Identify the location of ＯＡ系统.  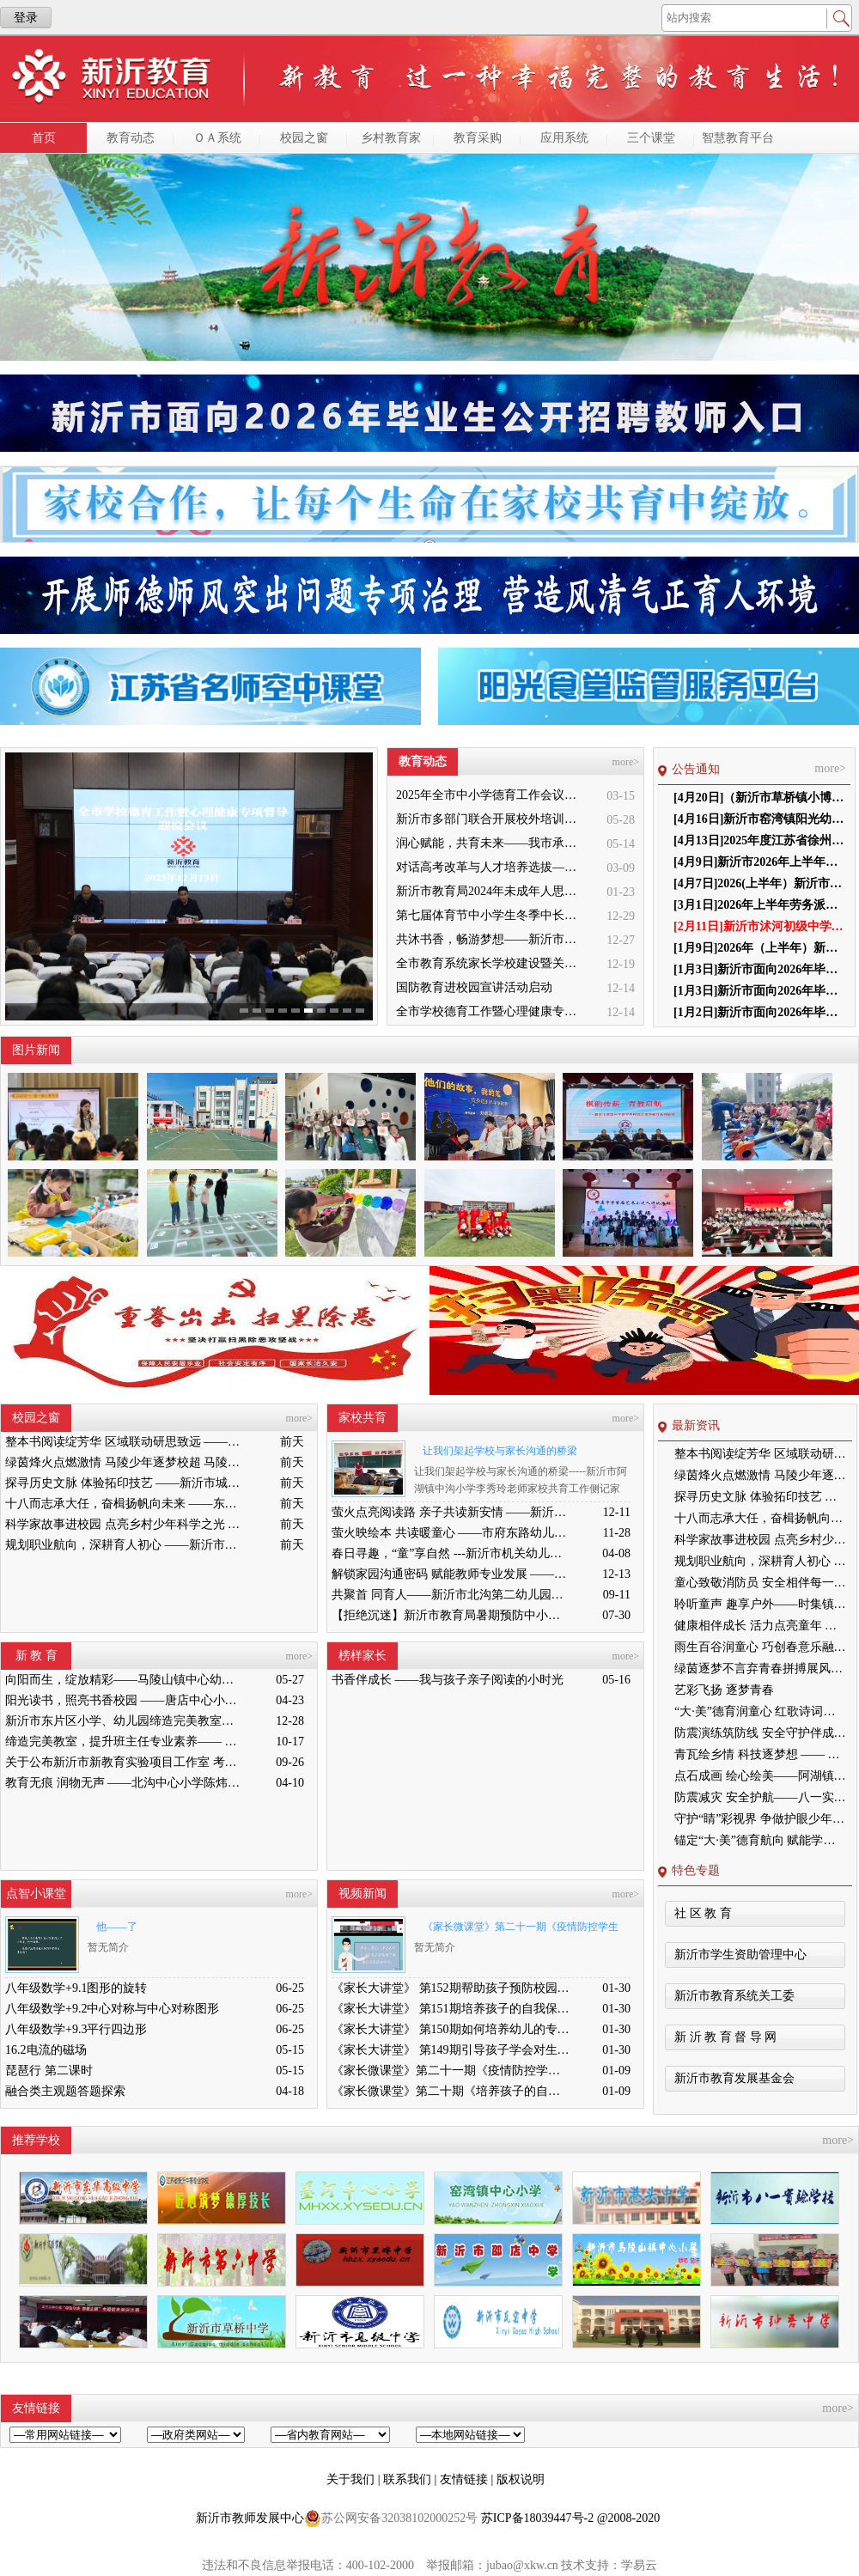
(217, 137).